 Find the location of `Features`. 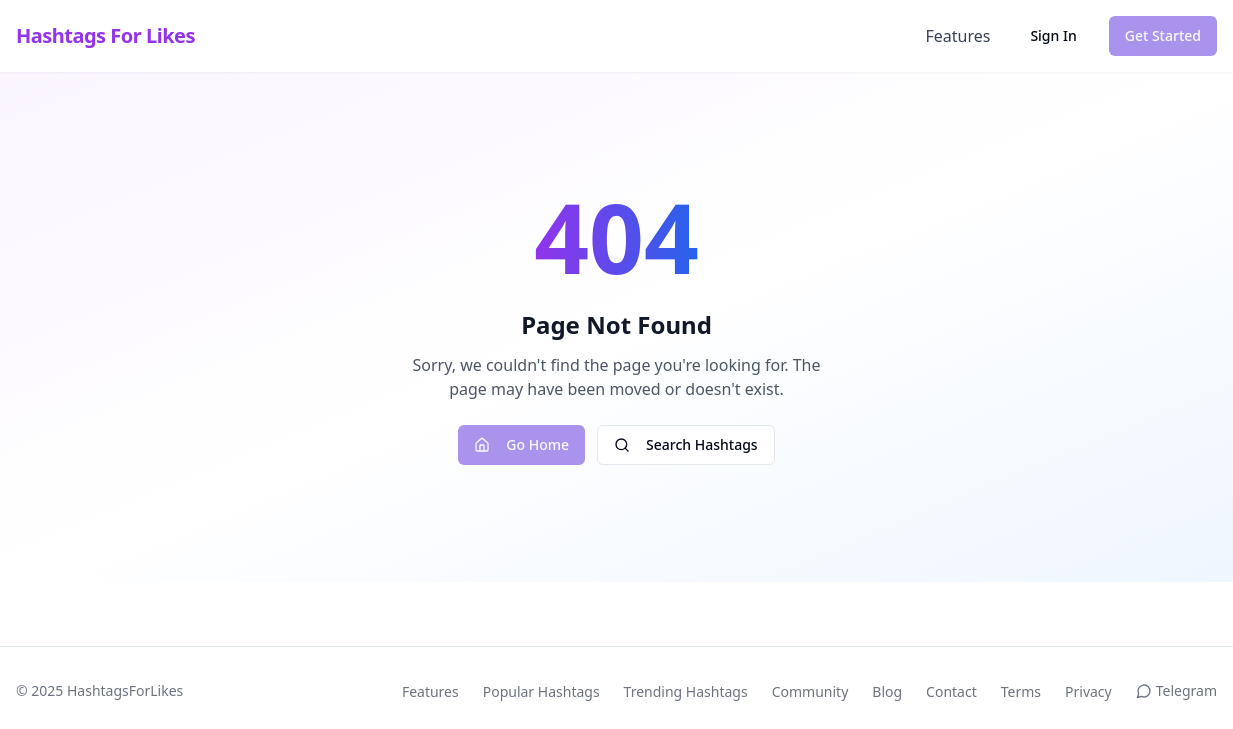

Features is located at coordinates (957, 36).